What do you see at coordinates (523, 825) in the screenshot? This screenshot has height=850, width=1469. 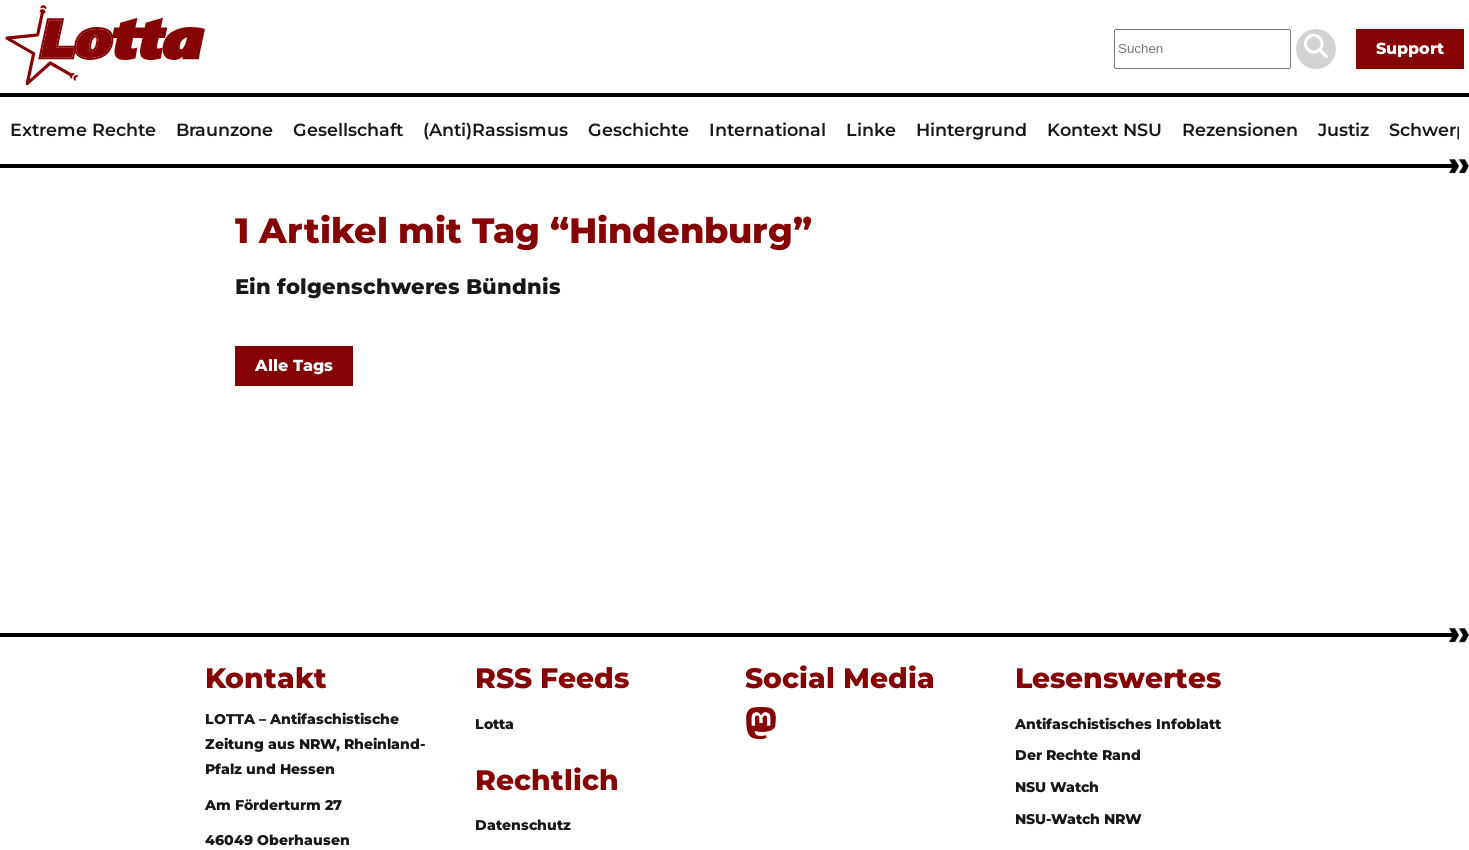 I see `Datenschutz` at bounding box center [523, 825].